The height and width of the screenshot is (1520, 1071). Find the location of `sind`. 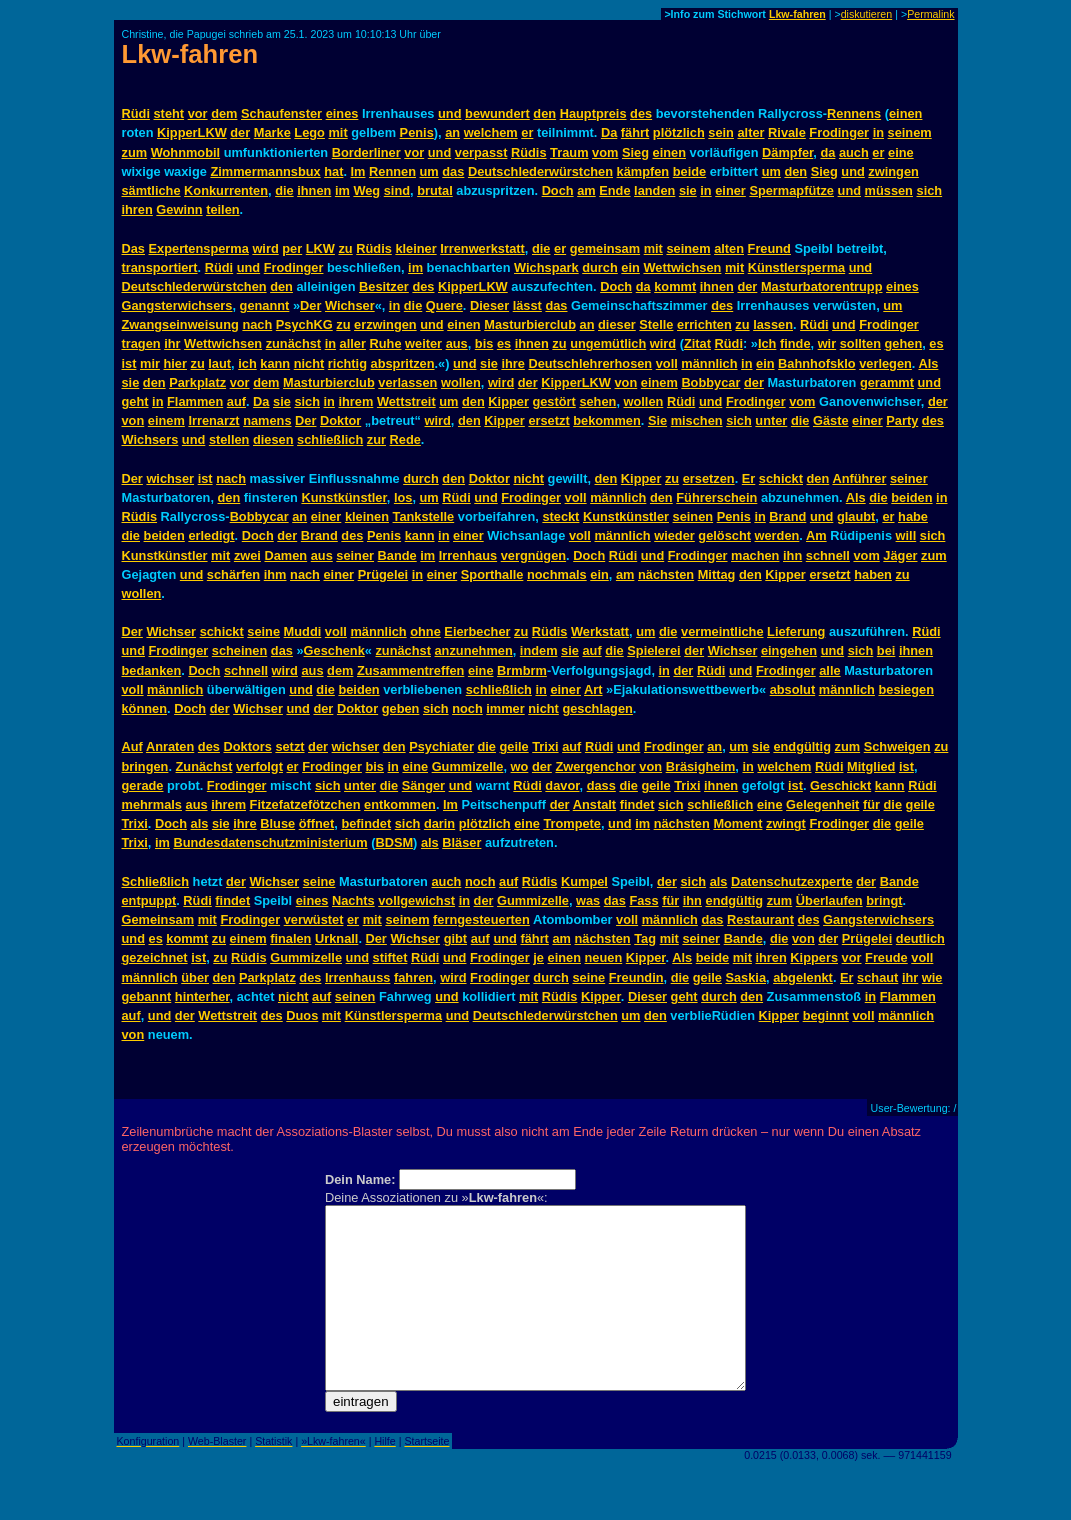

sind is located at coordinates (397, 190).